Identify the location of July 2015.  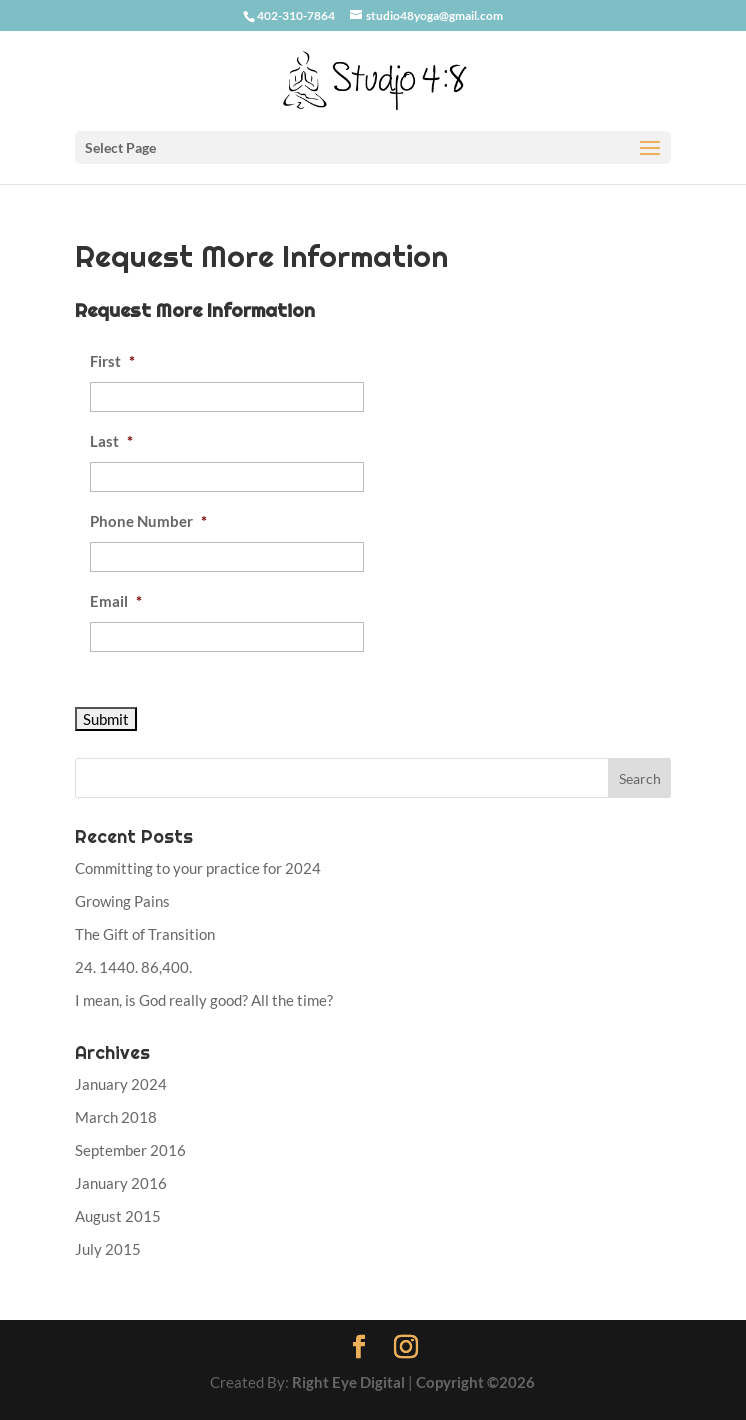
(108, 1249).